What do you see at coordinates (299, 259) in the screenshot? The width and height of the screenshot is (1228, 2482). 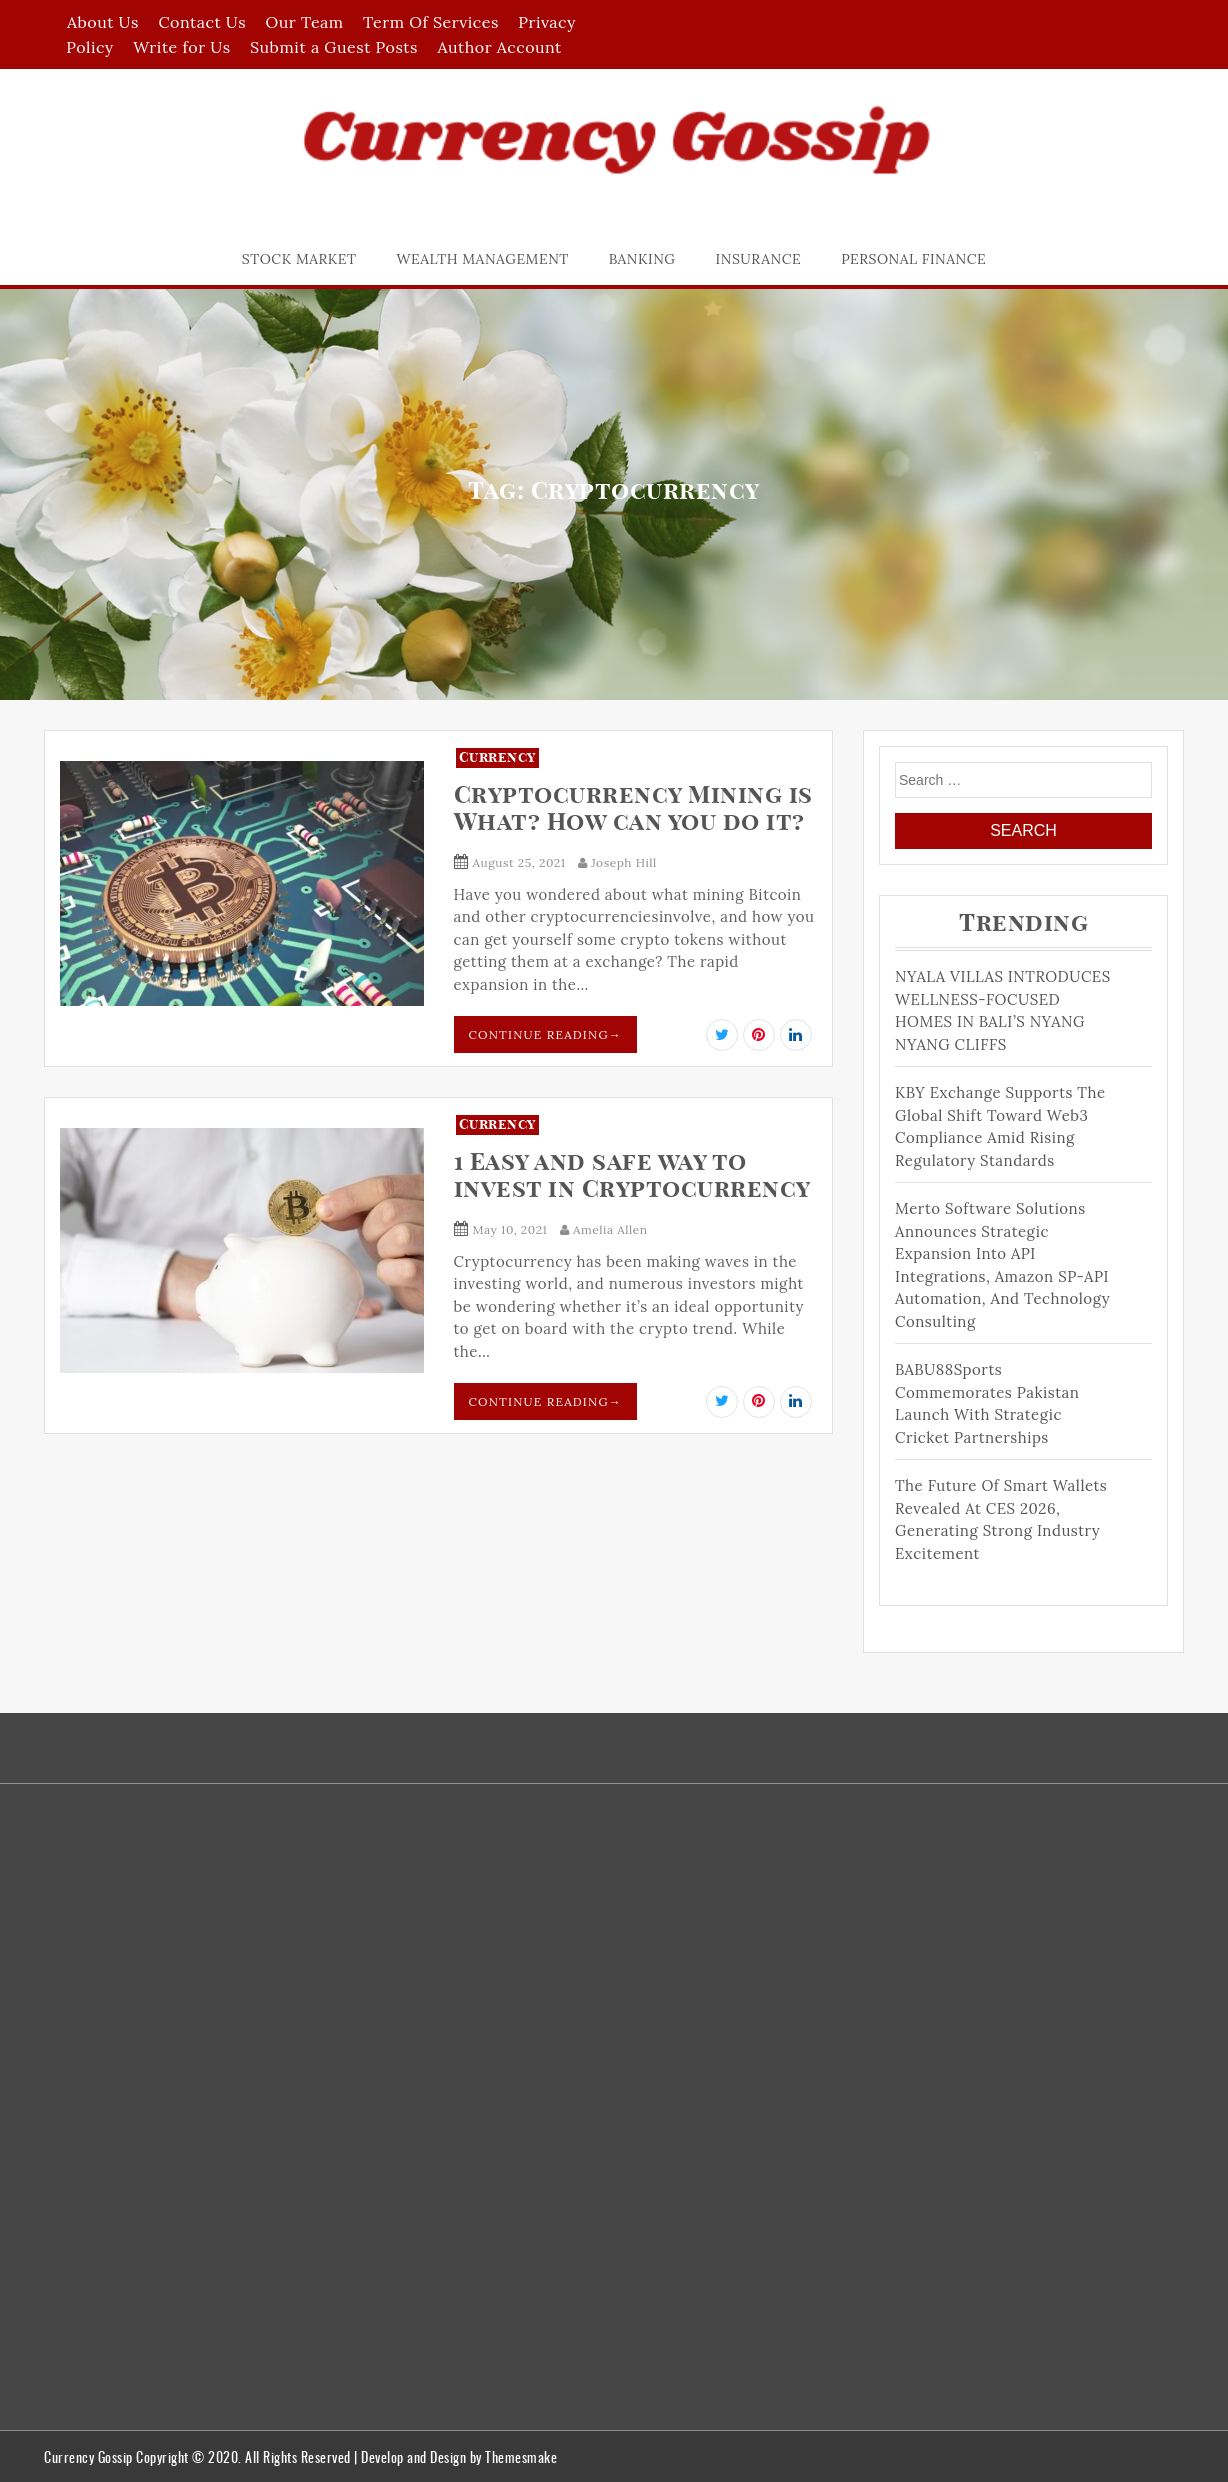 I see `Stock Market` at bounding box center [299, 259].